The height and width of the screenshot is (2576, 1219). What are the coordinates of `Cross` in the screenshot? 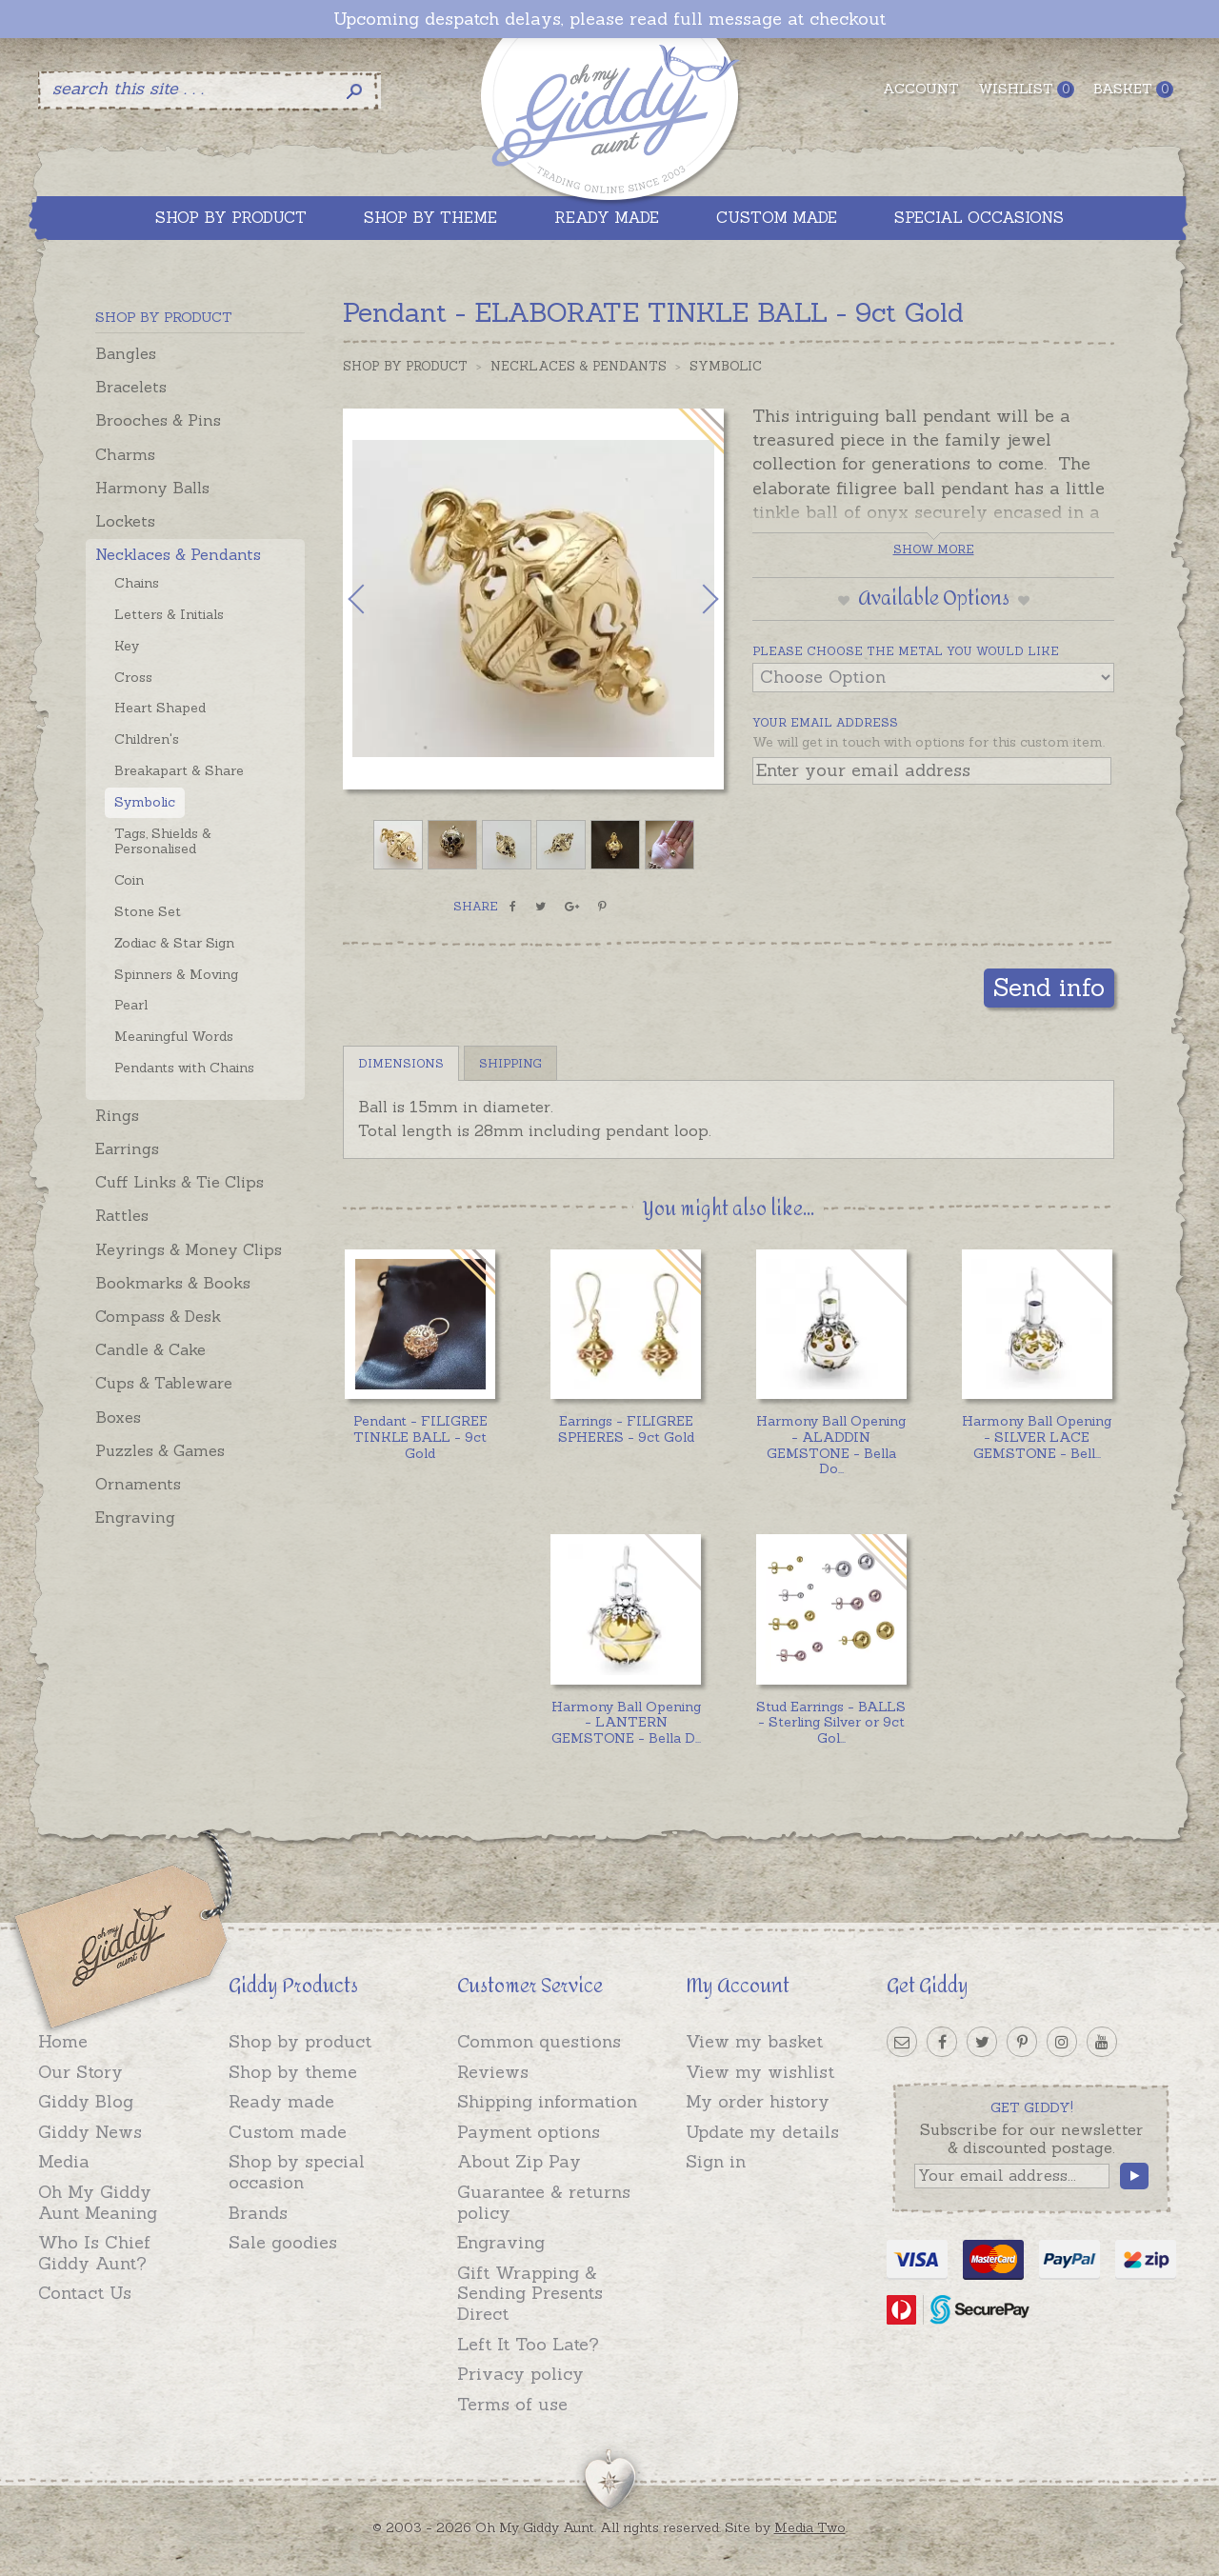 It's located at (133, 677).